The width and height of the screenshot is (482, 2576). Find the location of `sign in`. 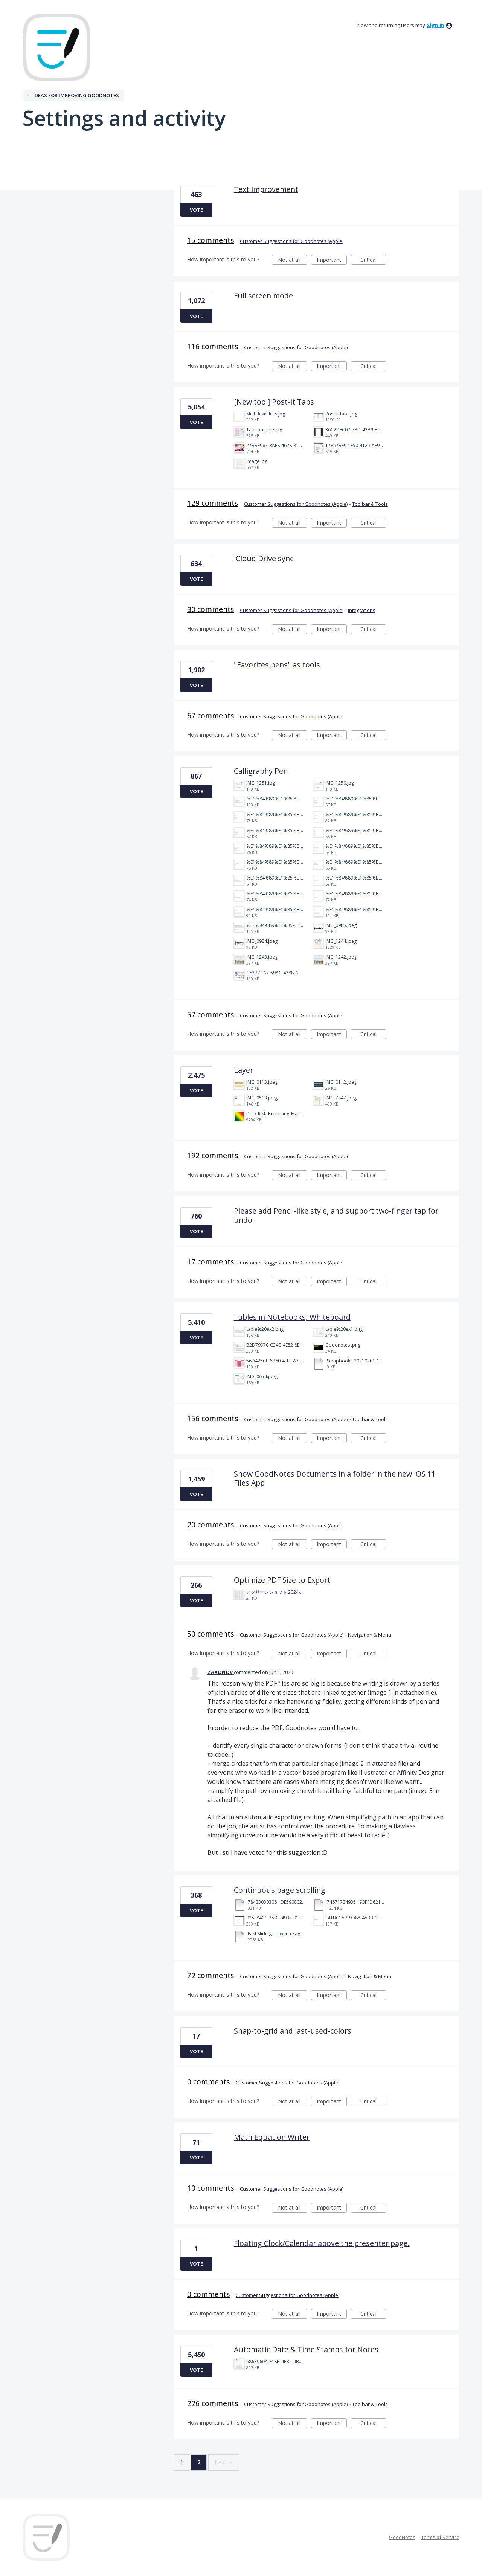

sign in is located at coordinates (435, 25).